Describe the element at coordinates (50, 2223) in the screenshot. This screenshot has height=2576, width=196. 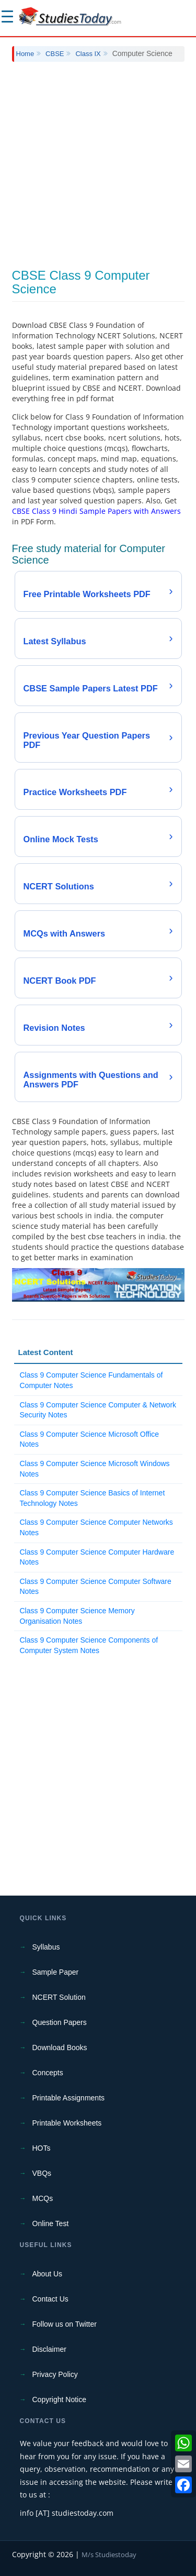
I see `Online Test` at that location.